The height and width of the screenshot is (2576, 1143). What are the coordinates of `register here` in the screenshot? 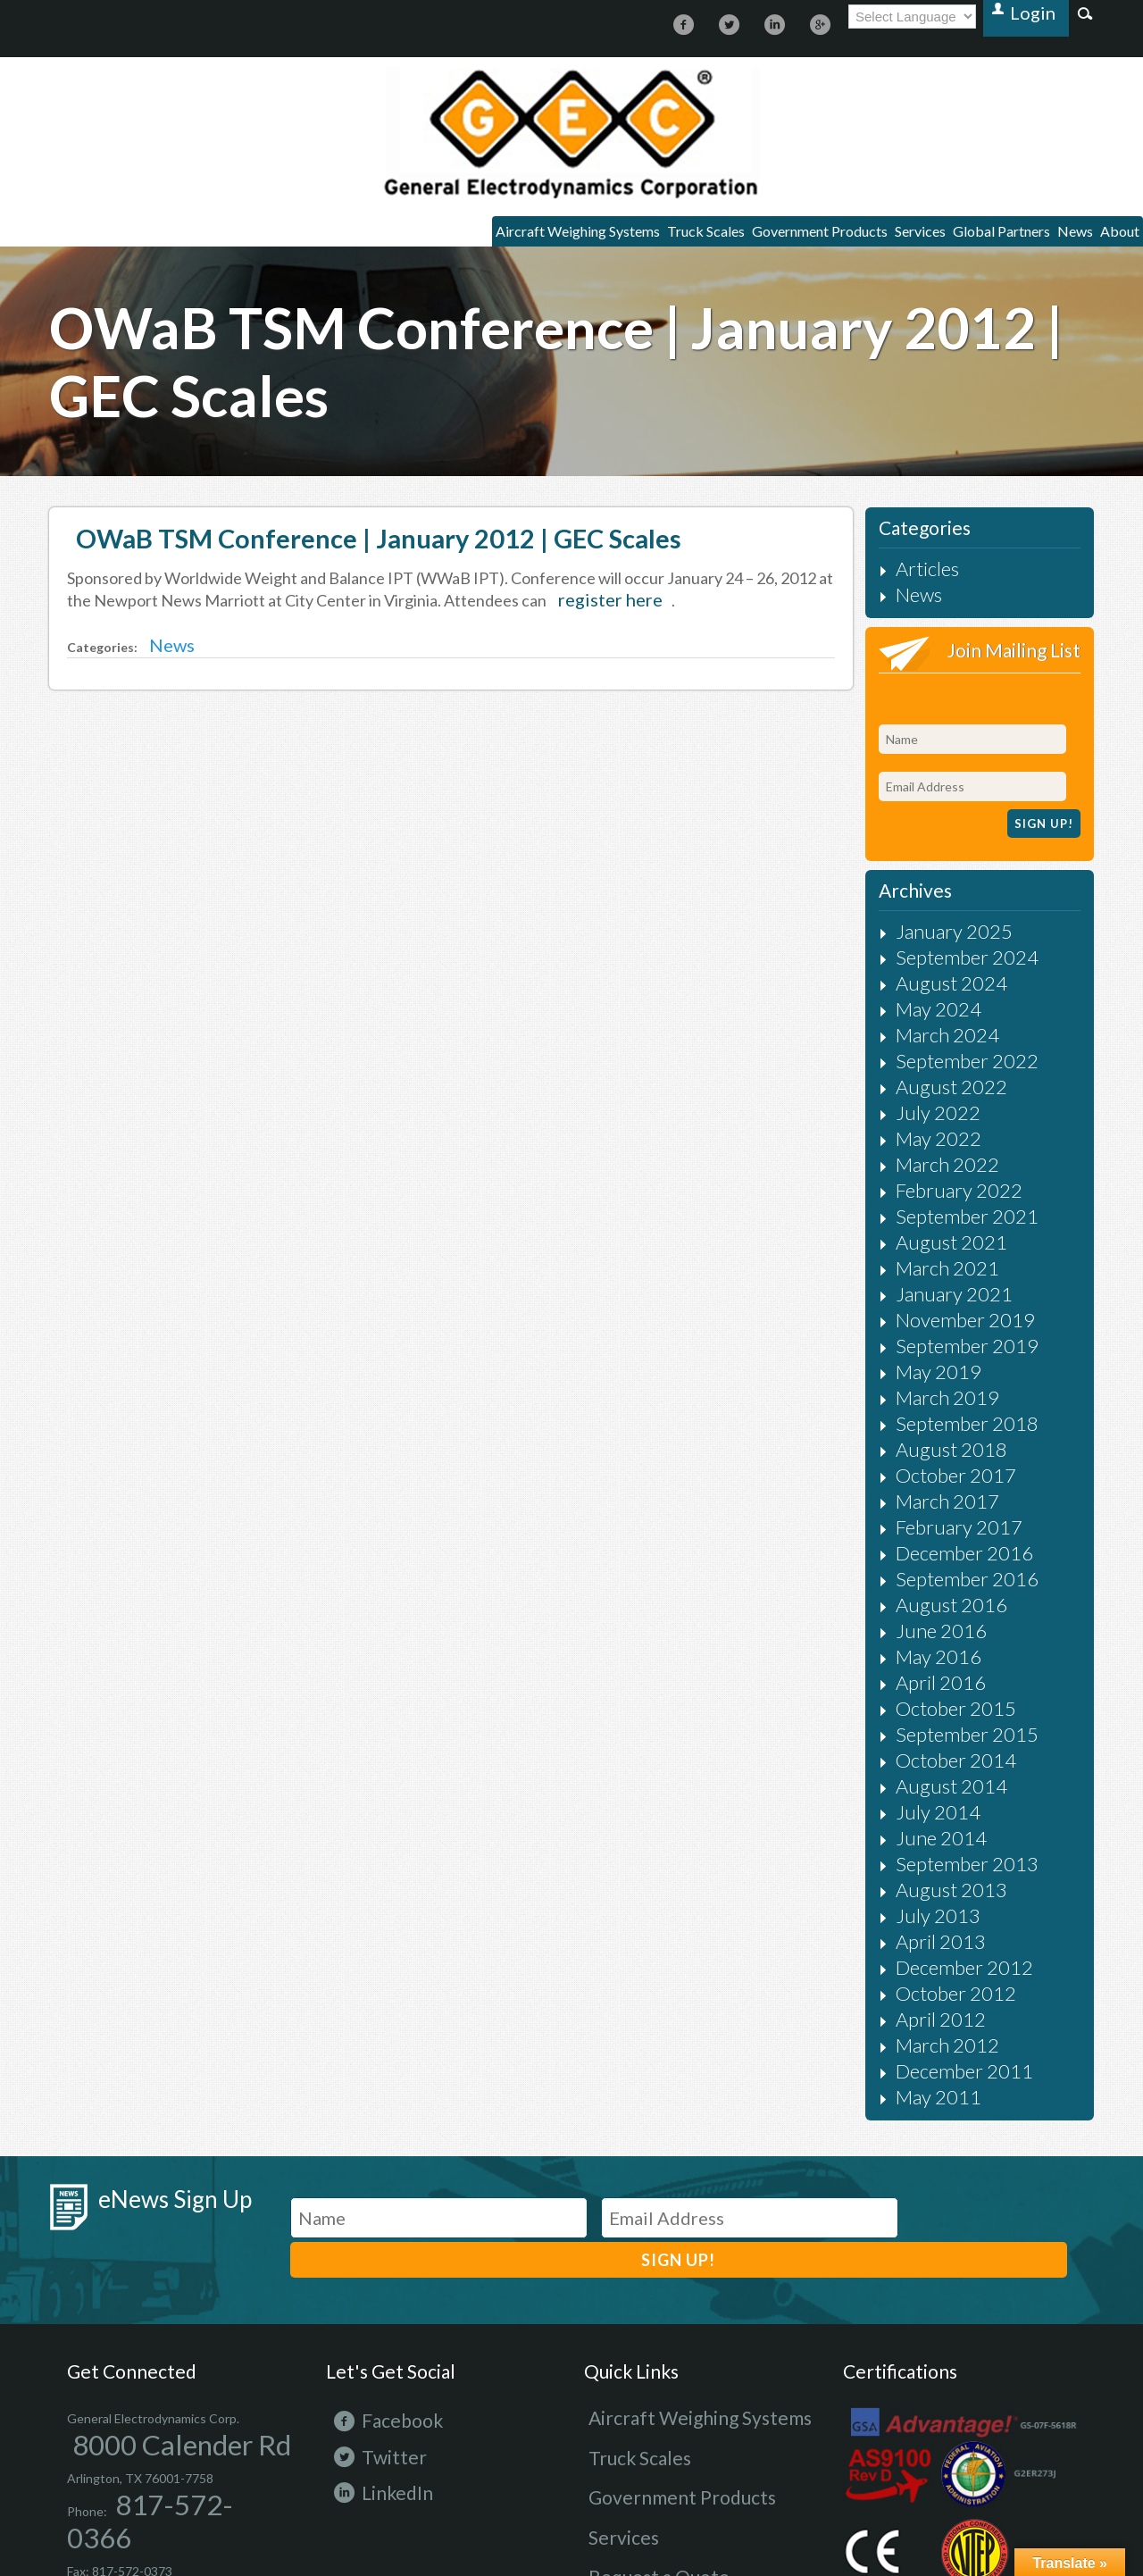 It's located at (595, 607).